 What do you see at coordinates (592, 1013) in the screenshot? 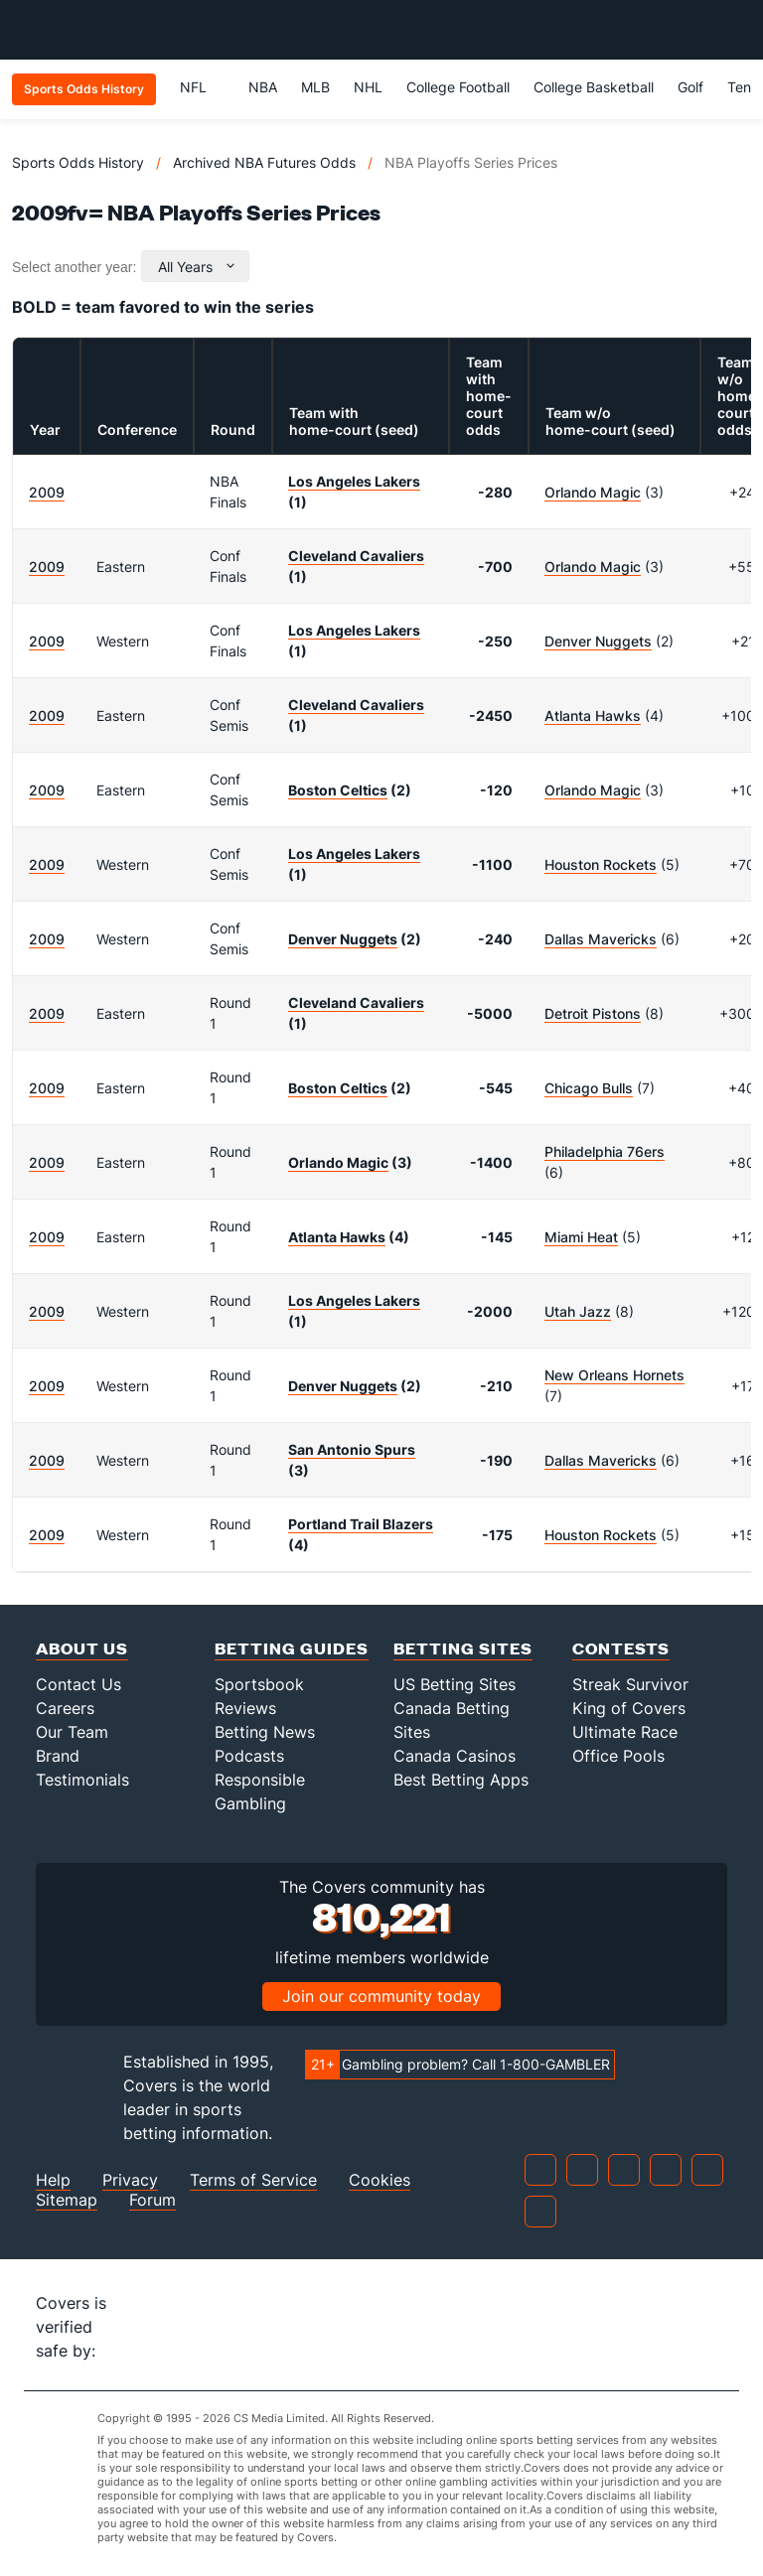
I see `Detroit Pistons` at bounding box center [592, 1013].